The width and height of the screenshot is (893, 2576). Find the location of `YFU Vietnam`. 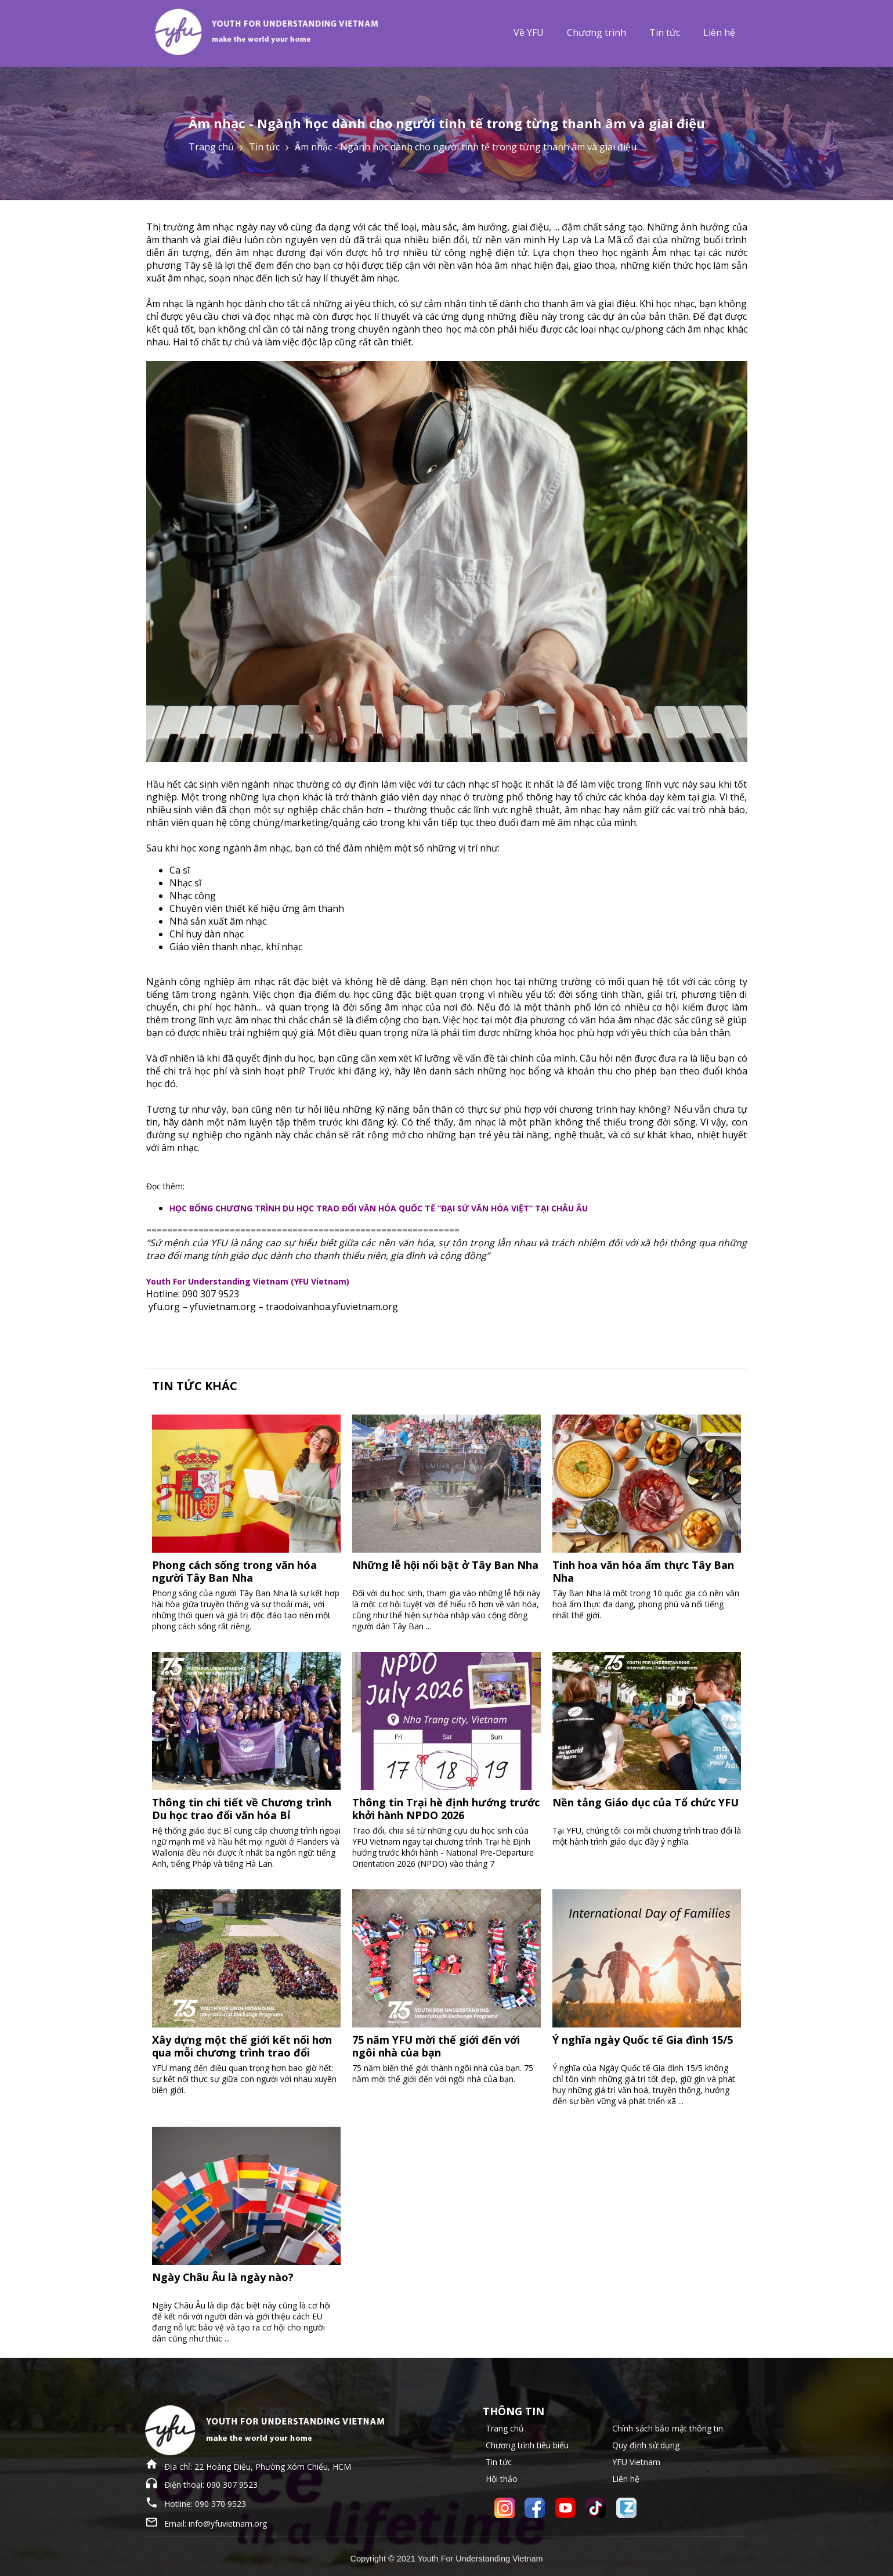

YFU Vietnam is located at coordinates (636, 2461).